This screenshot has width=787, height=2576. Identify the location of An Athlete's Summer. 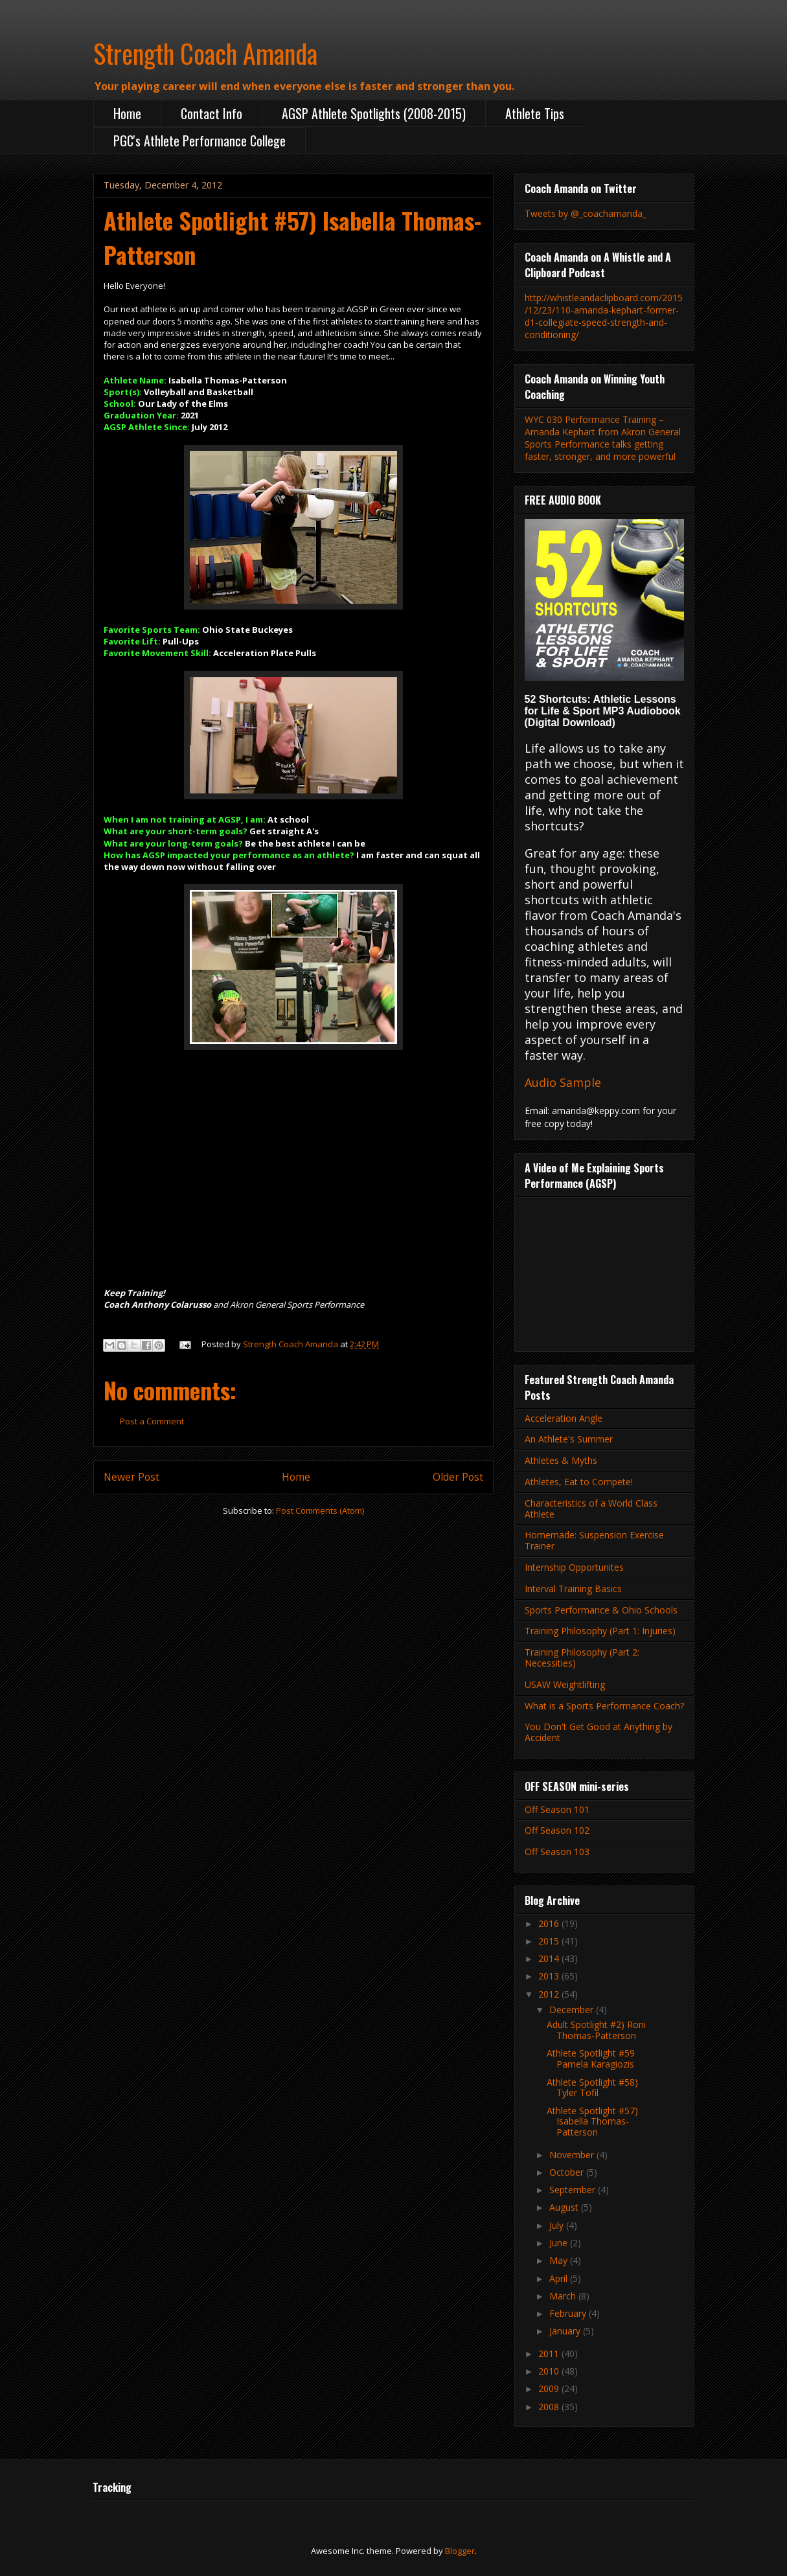
(569, 1439).